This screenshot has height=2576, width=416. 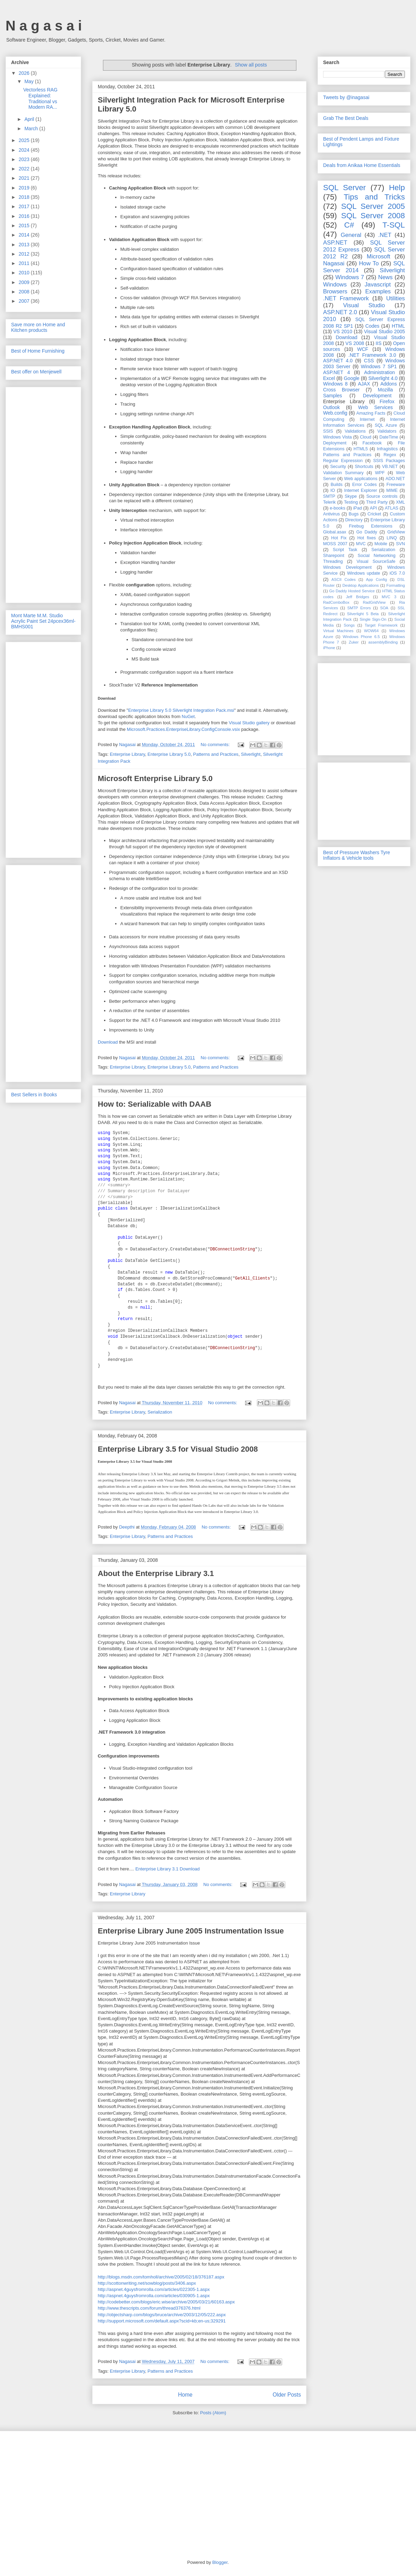 What do you see at coordinates (387, 401) in the screenshot?
I see `Firefox` at bounding box center [387, 401].